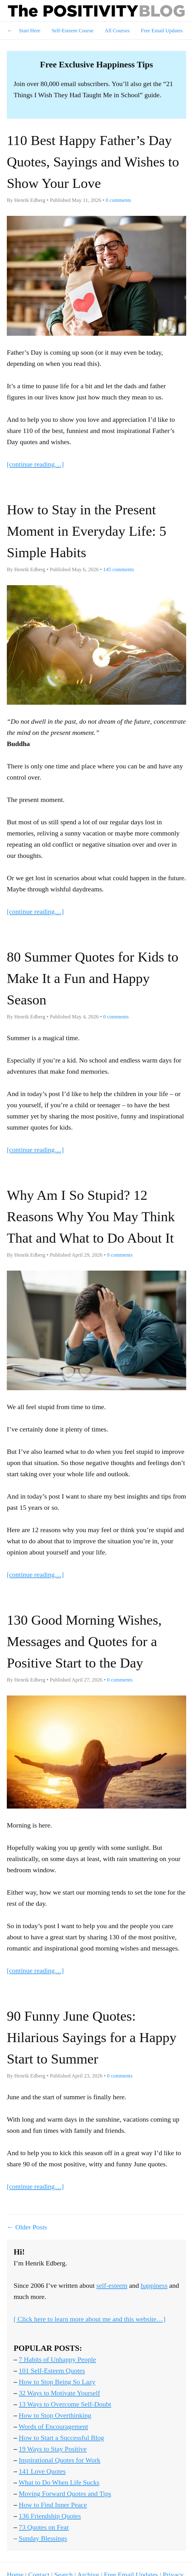 This screenshot has height=2576, width=193. Describe the element at coordinates (162, 31) in the screenshot. I see `Free Email Updates` at that location.